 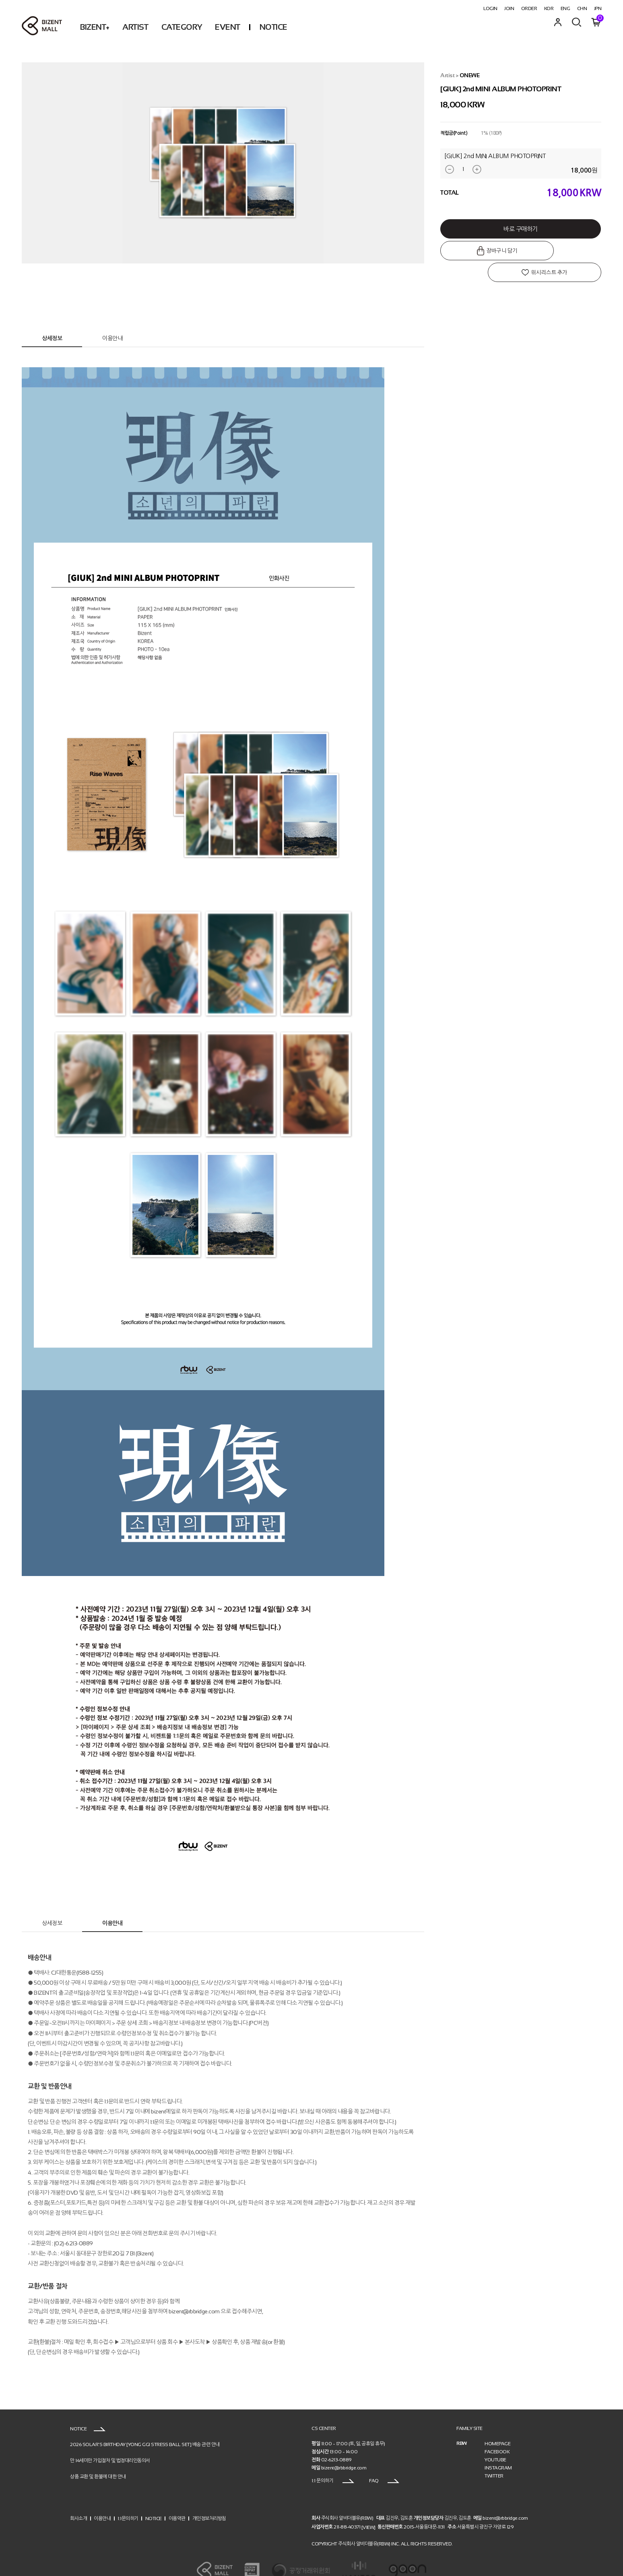 What do you see at coordinates (490, 8) in the screenshot?
I see `LOGIN` at bounding box center [490, 8].